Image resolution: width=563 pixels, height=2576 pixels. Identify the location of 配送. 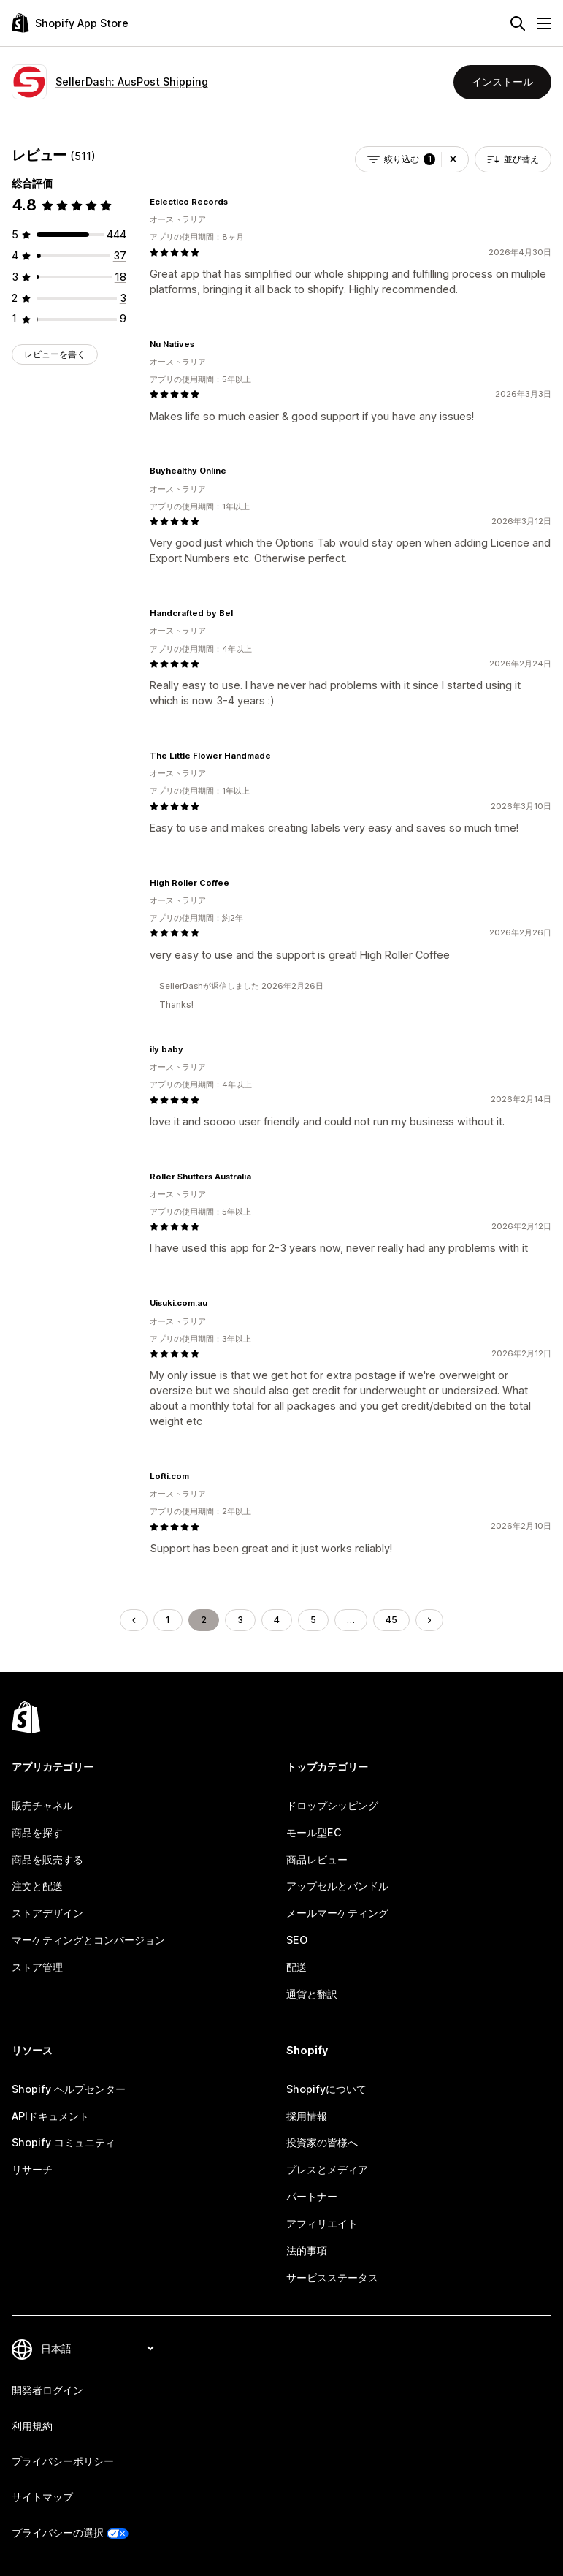
(296, 1967).